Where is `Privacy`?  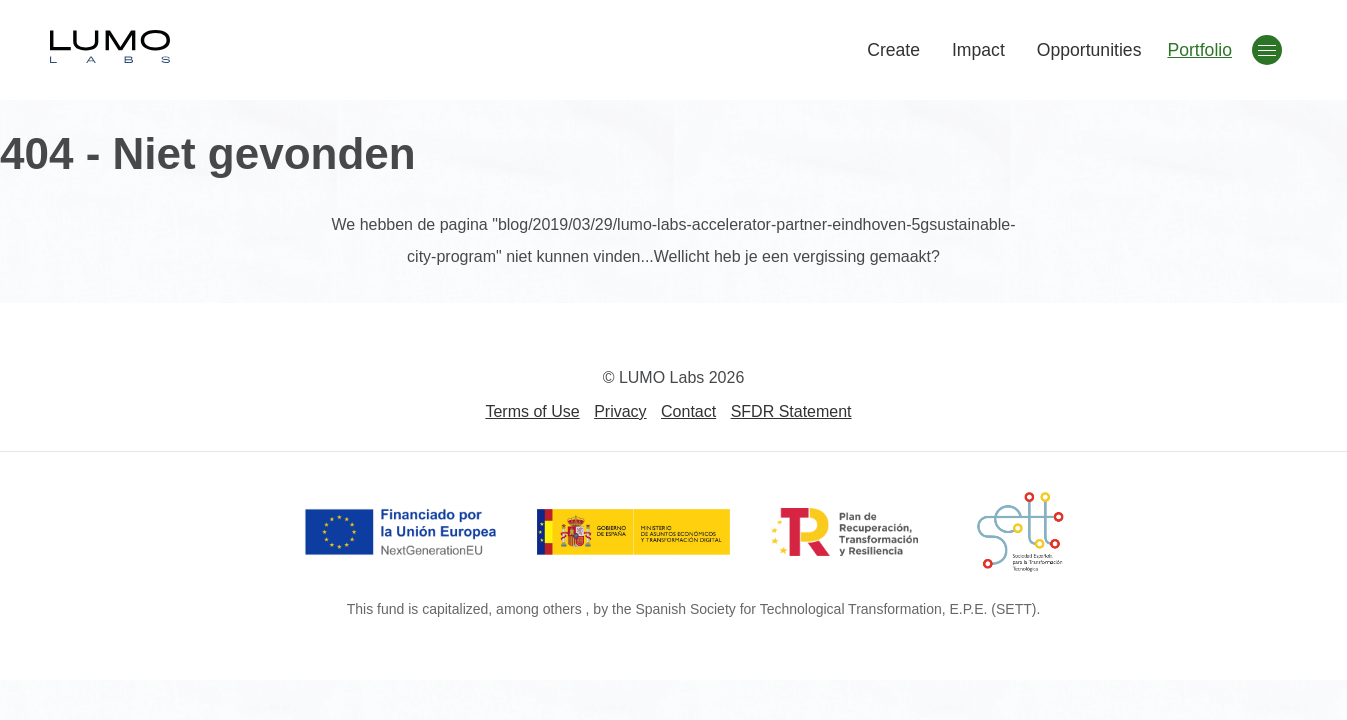
Privacy is located at coordinates (620, 411).